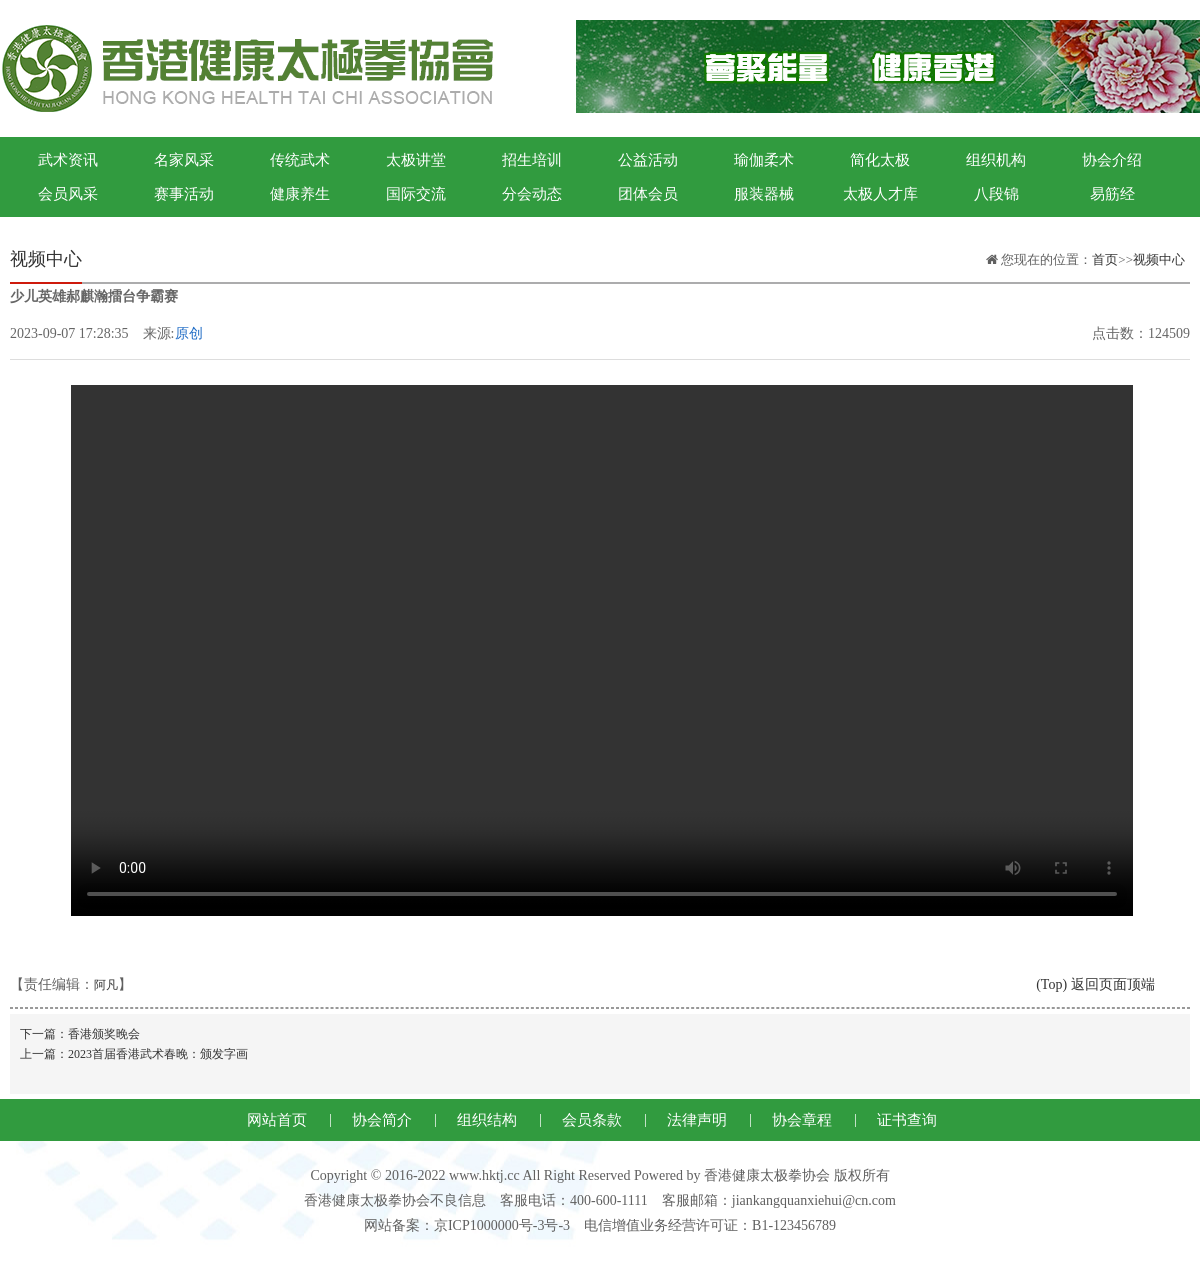  What do you see at coordinates (764, 194) in the screenshot?
I see `服装器械` at bounding box center [764, 194].